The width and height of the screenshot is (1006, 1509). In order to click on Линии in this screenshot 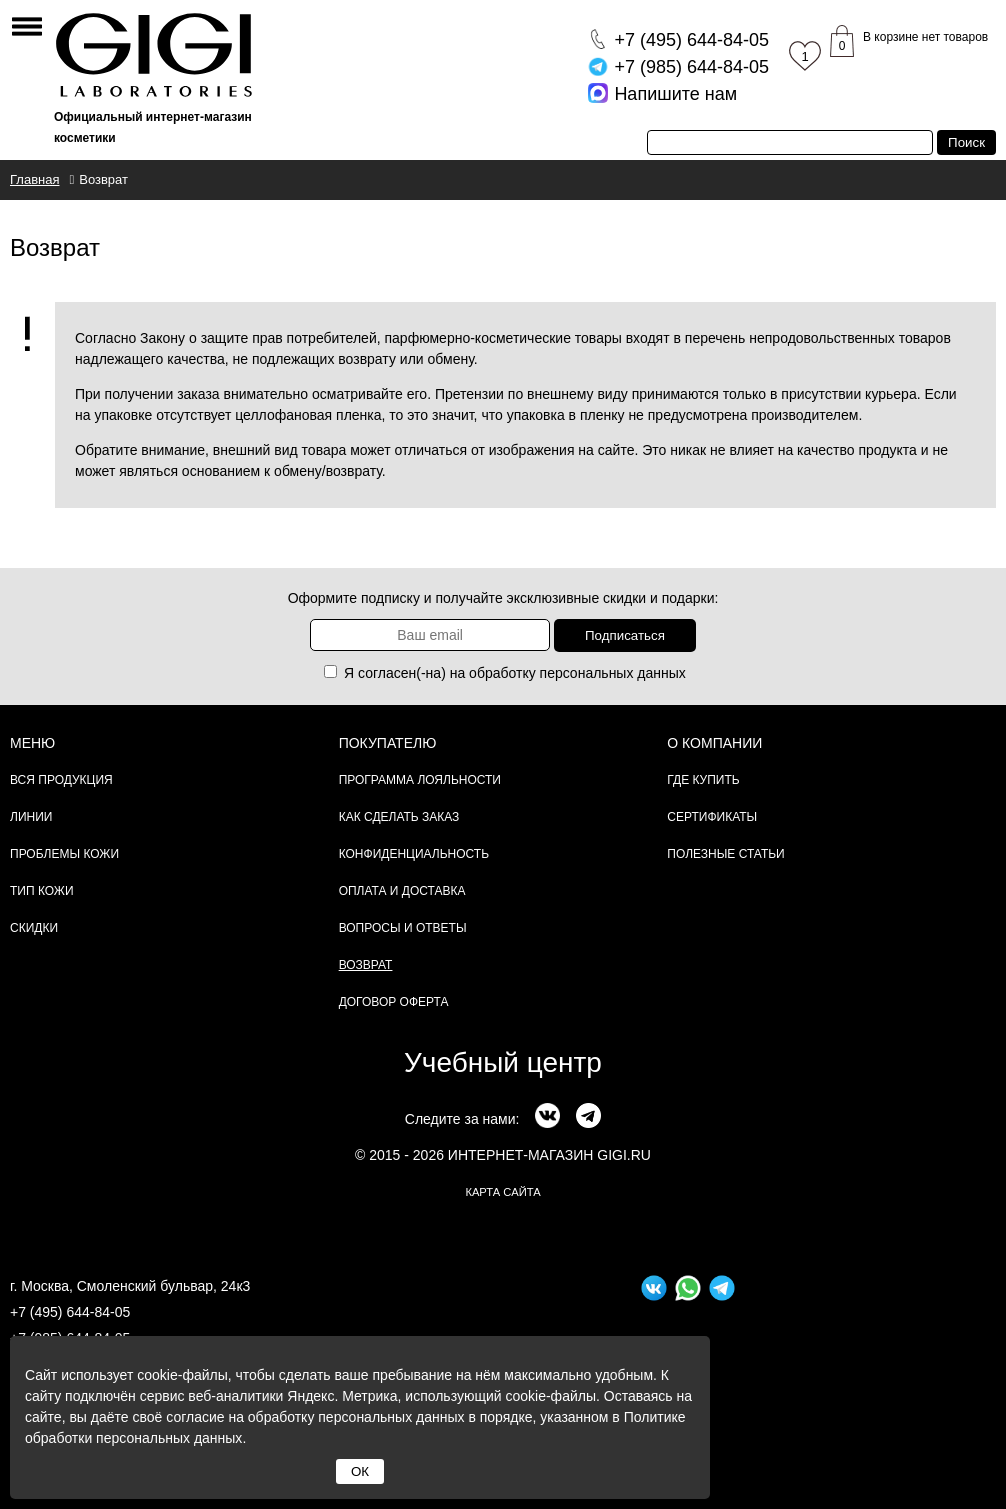, I will do `click(31, 817)`.